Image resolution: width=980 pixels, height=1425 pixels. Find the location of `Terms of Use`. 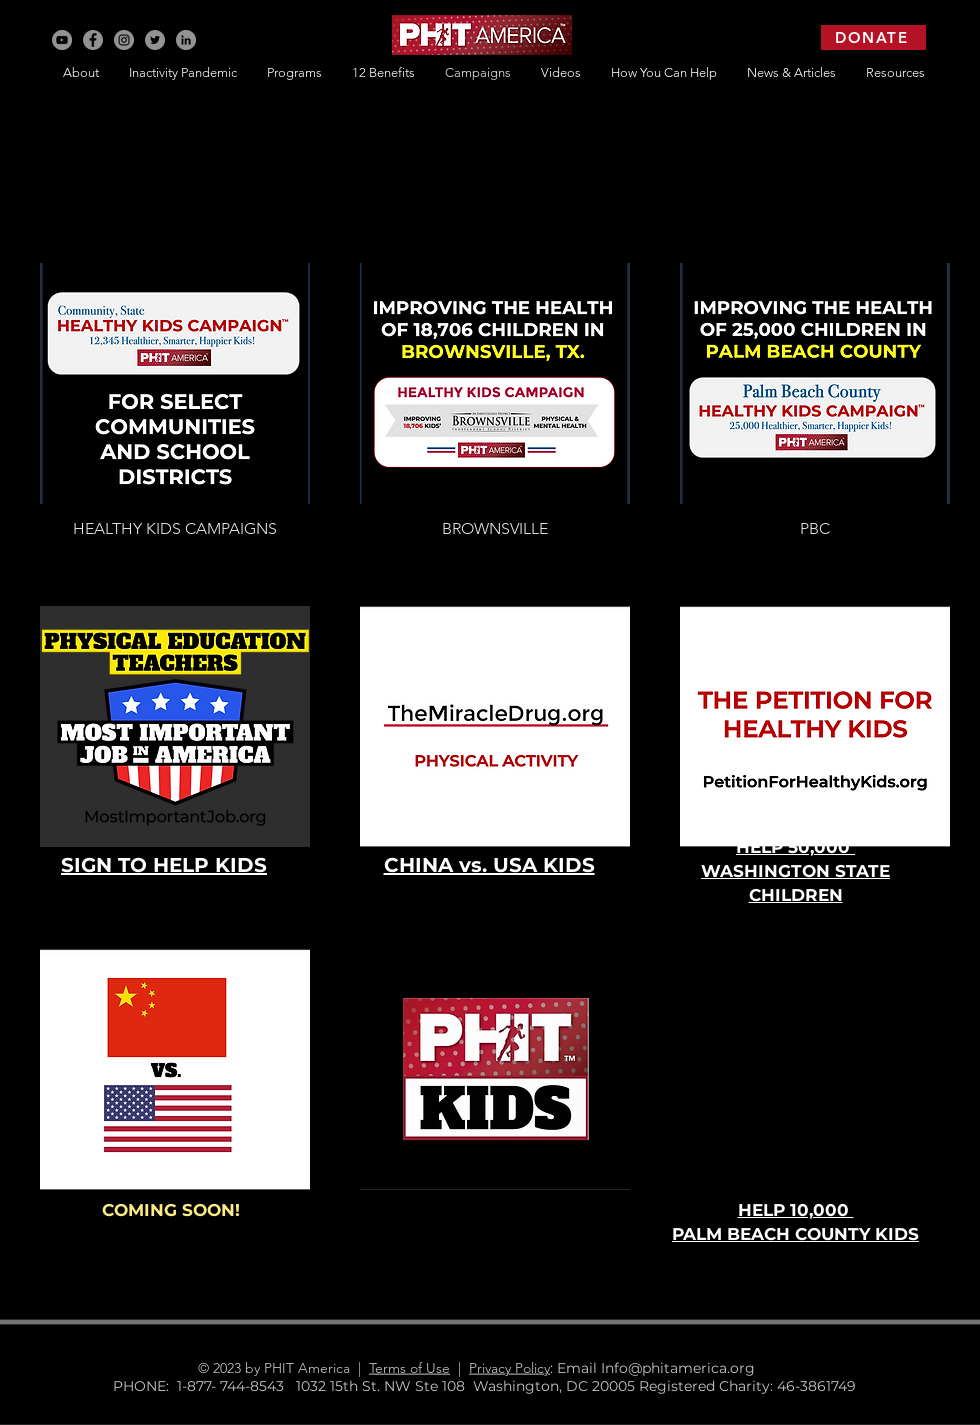

Terms of Use is located at coordinates (409, 1368).